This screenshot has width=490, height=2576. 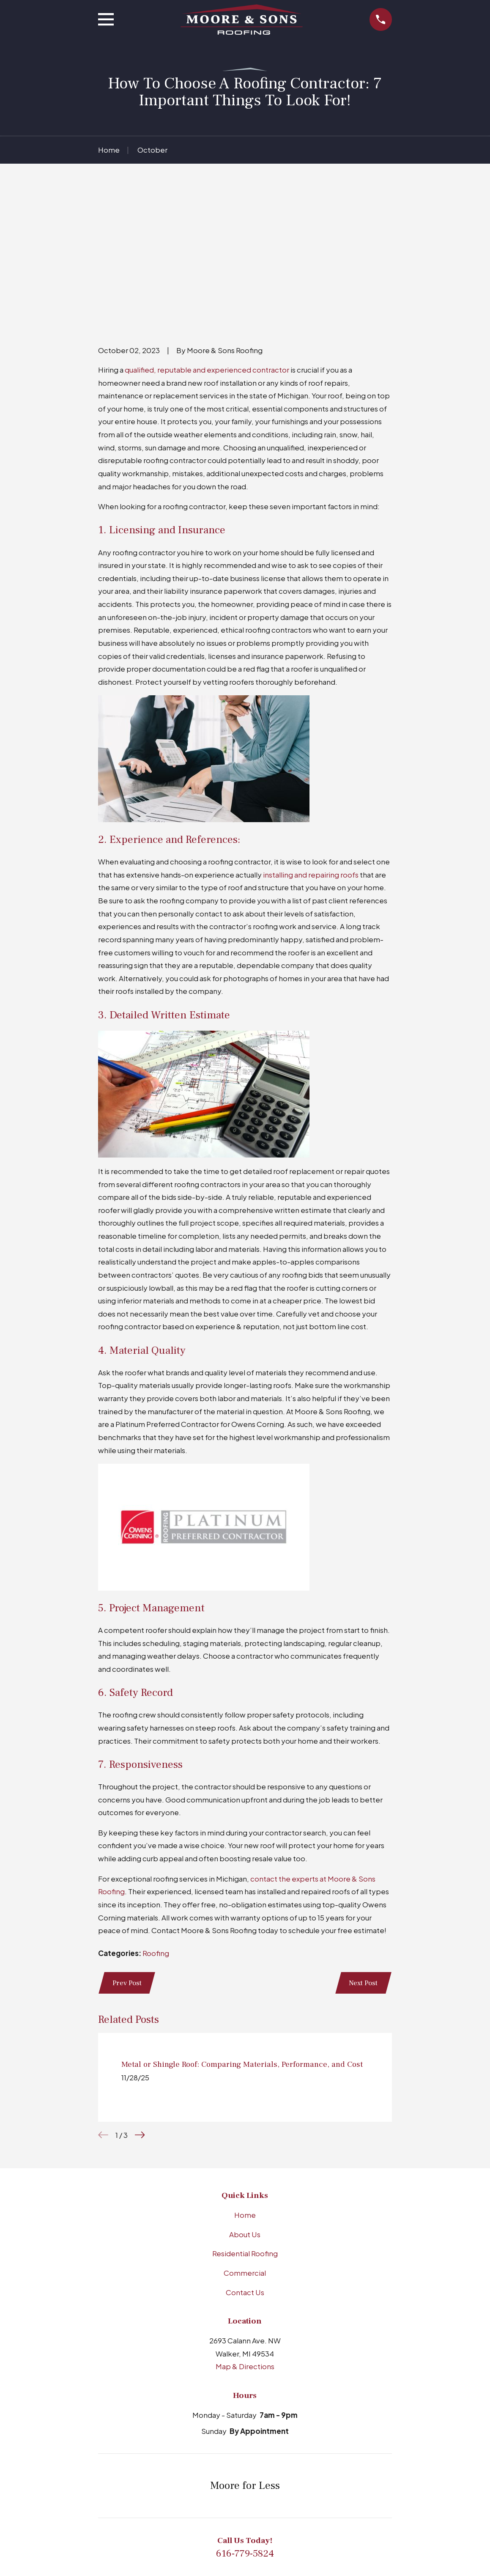 What do you see at coordinates (245, 2423) in the screenshot?
I see `616-779-5824` at bounding box center [245, 2423].